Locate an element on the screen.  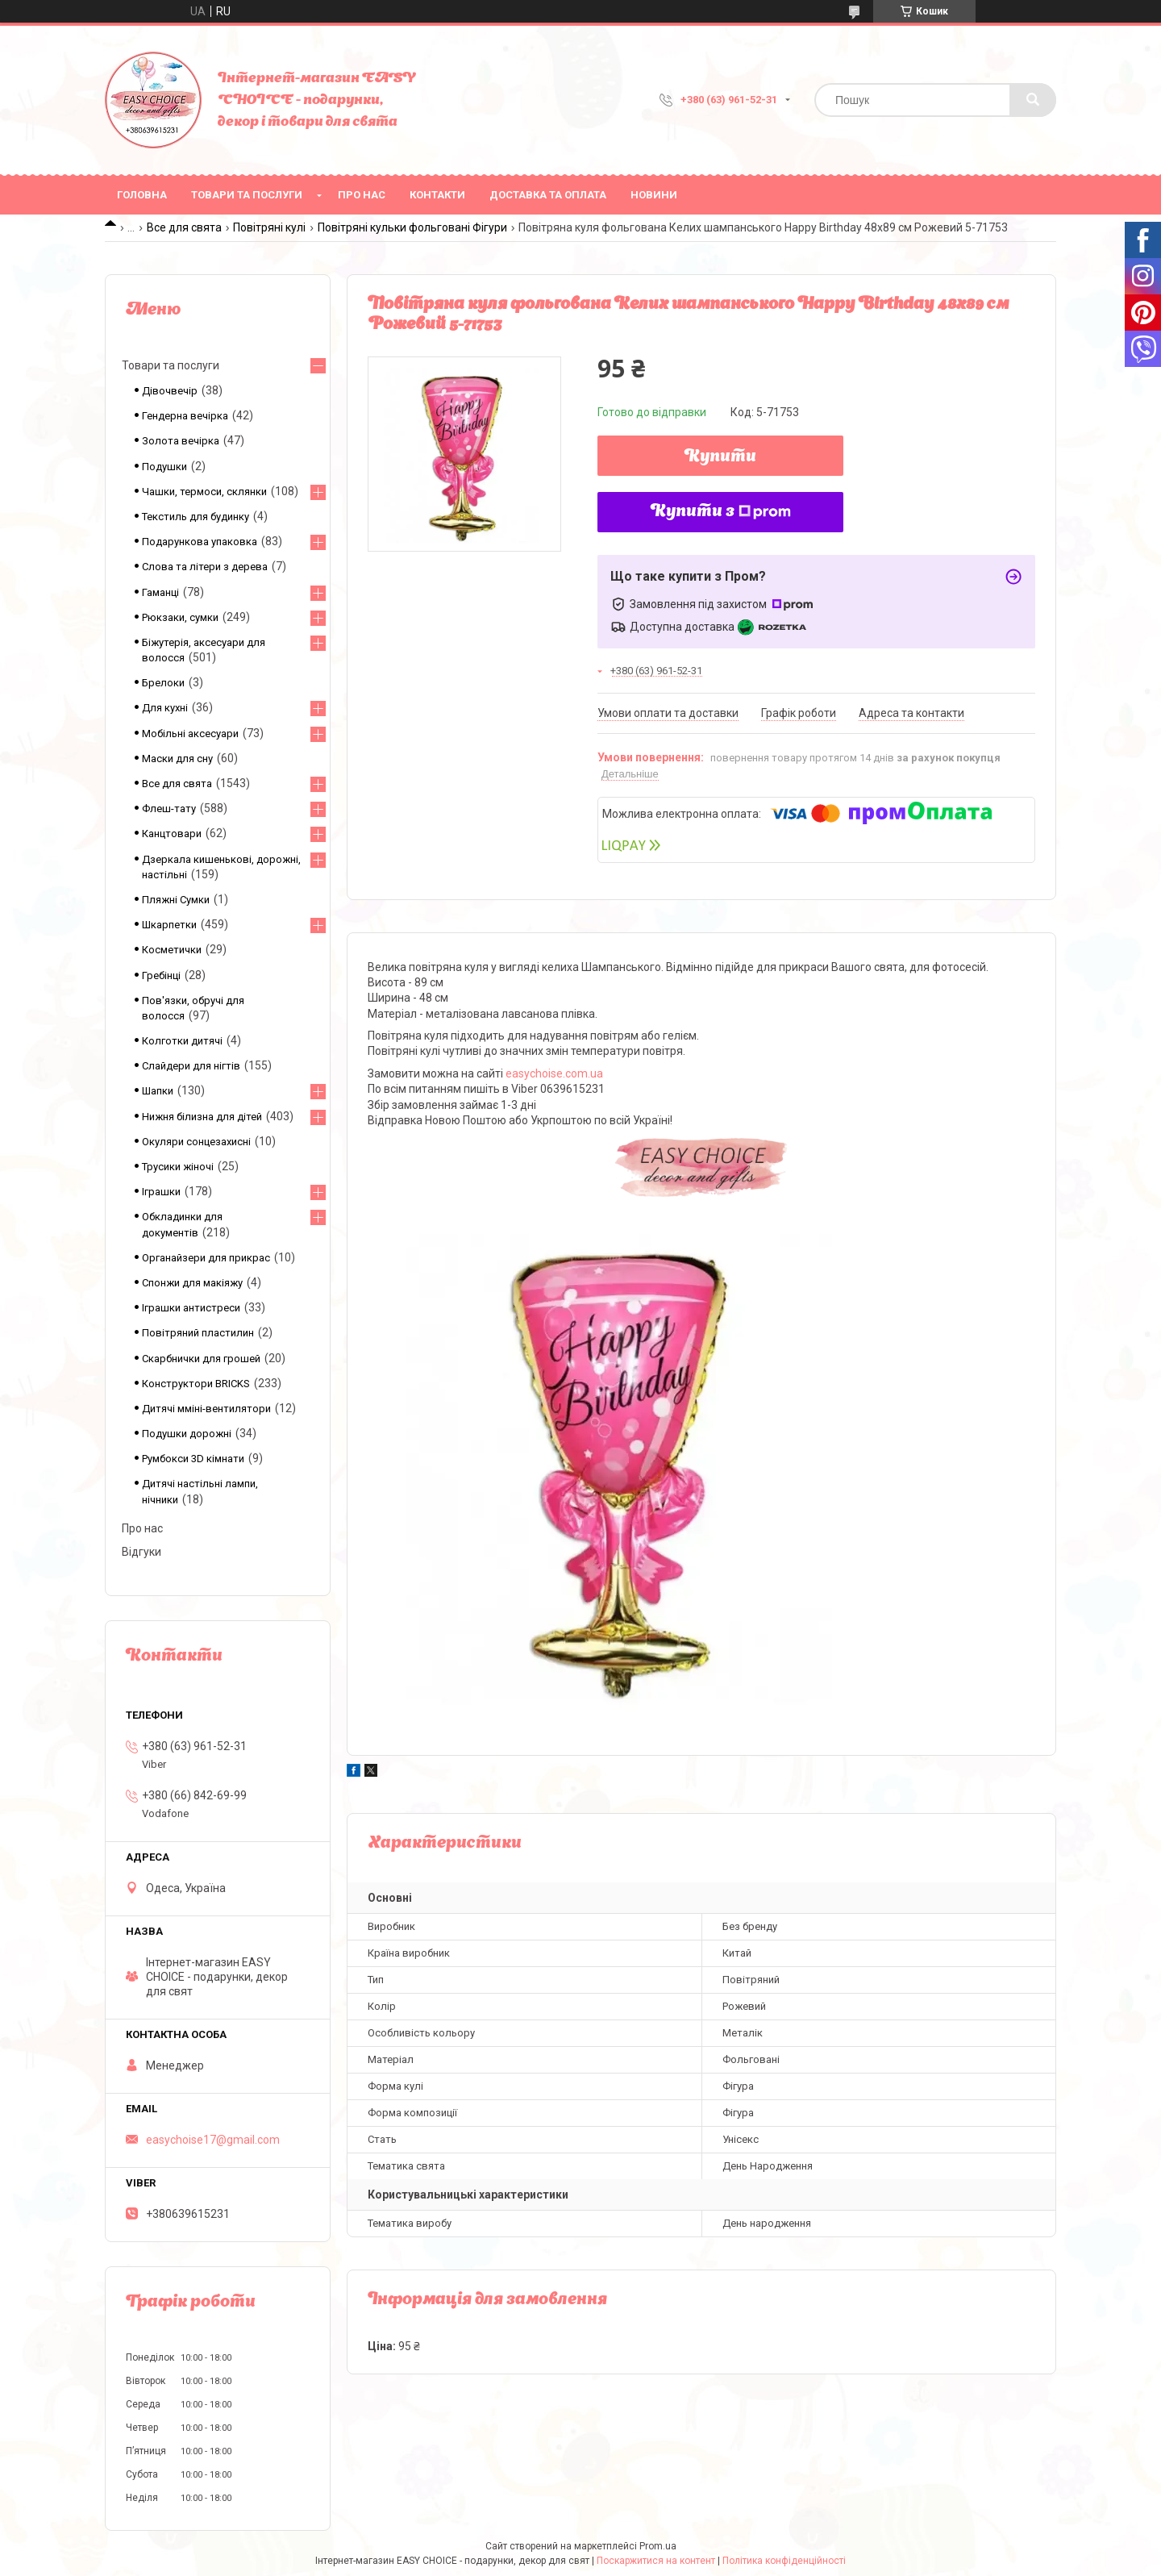
Купити з is located at coordinates (721, 512).